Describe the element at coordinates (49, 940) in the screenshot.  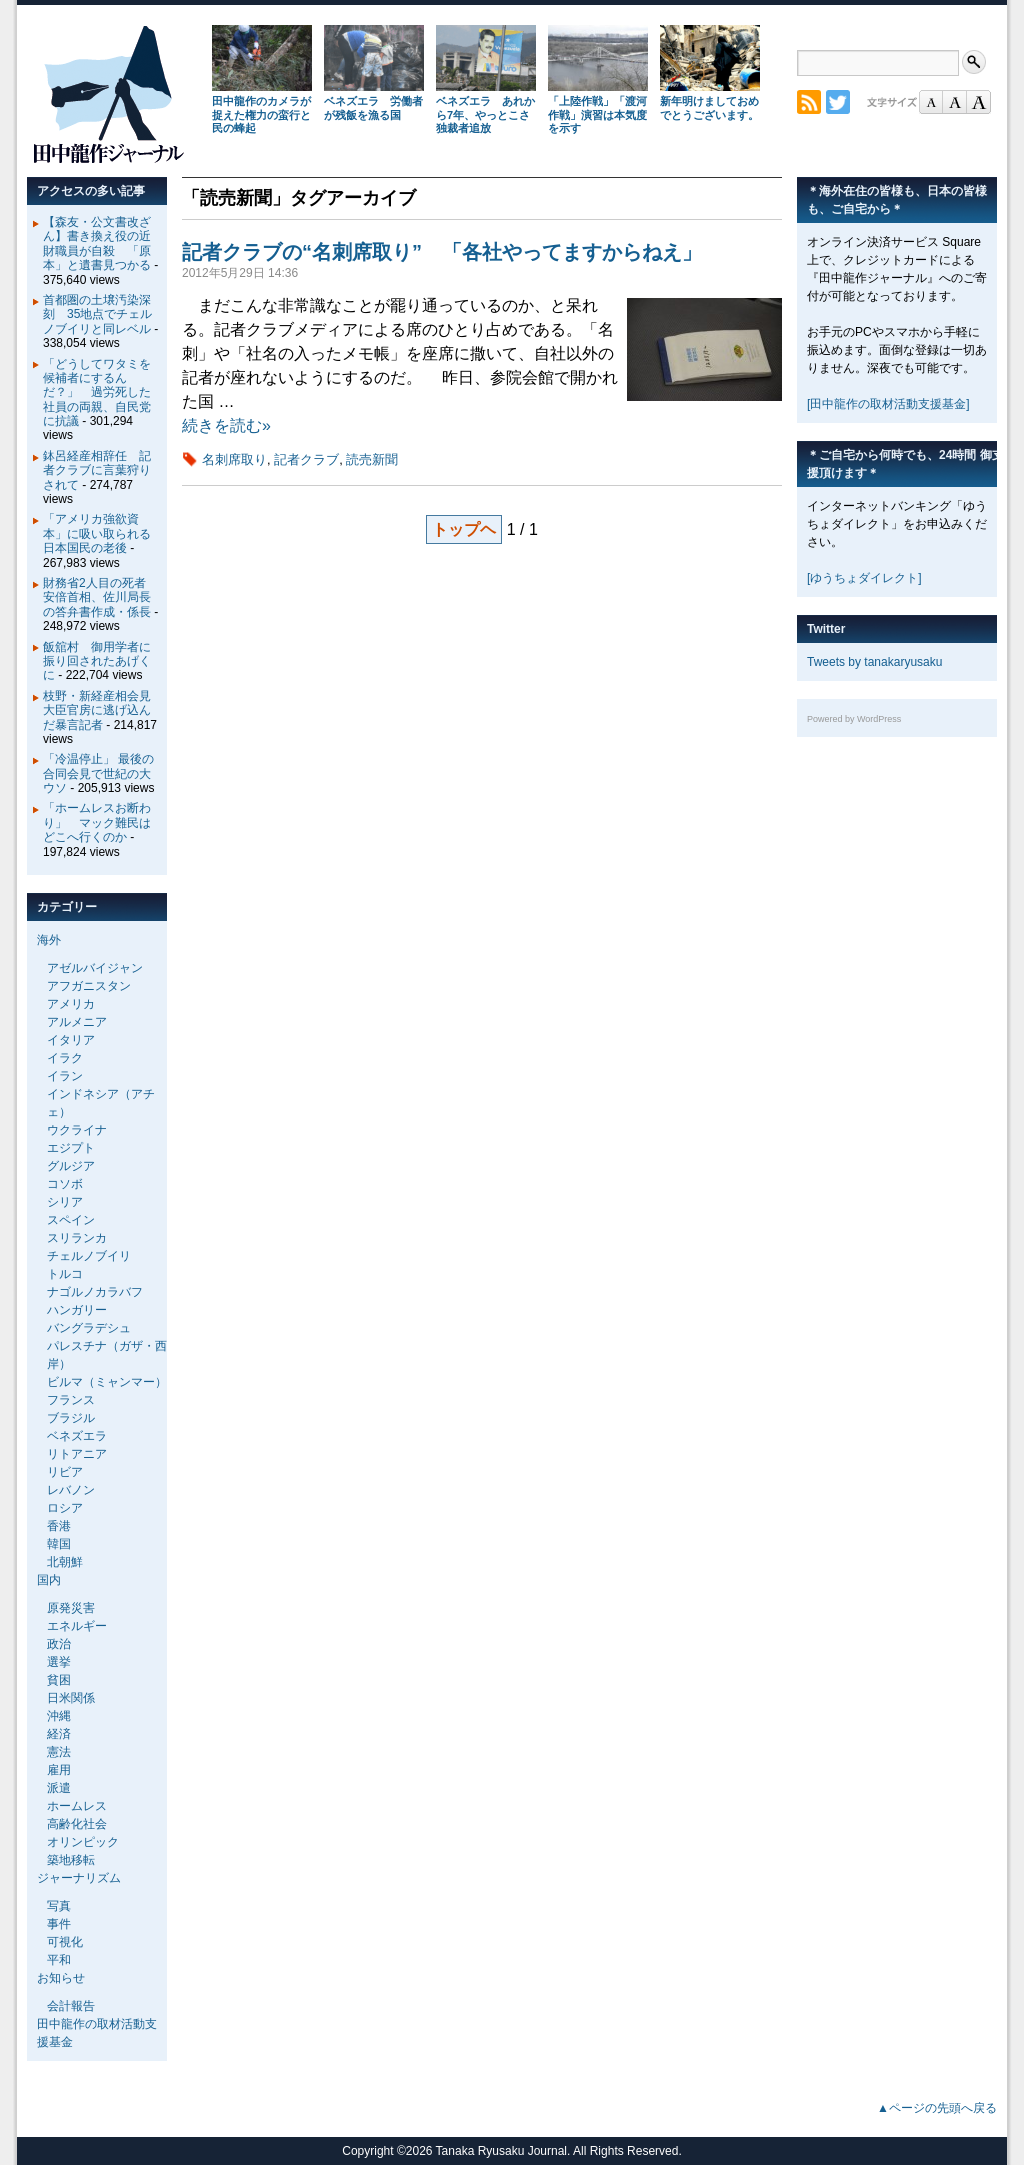
I see `海外` at that location.